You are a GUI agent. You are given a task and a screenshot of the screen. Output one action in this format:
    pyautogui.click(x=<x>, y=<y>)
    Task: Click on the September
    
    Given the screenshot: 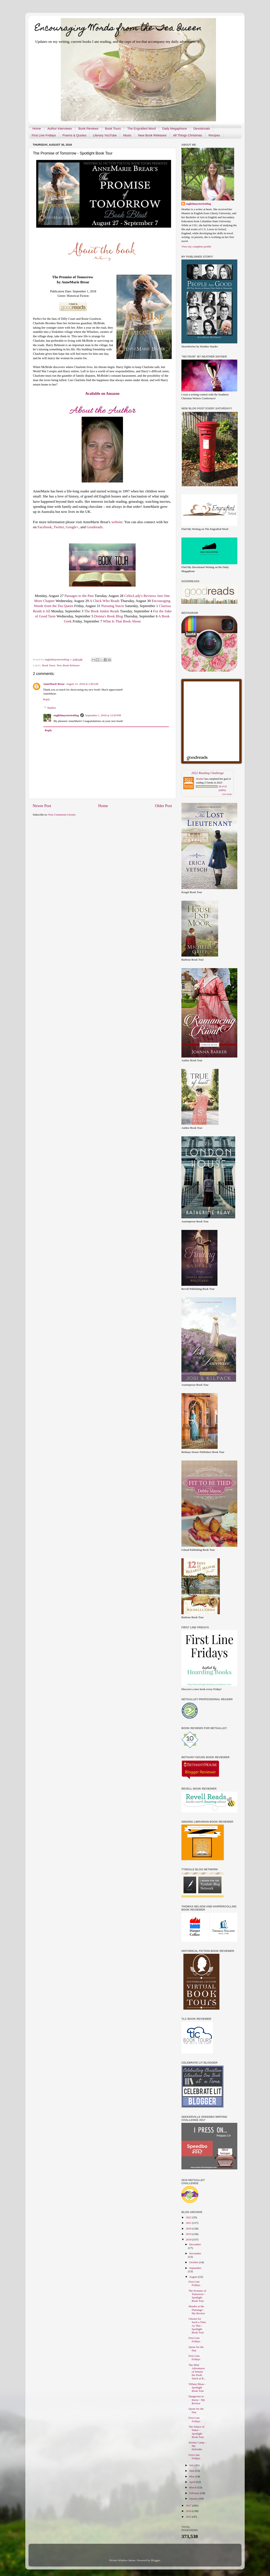 What is the action you would take?
    pyautogui.click(x=195, y=2268)
    